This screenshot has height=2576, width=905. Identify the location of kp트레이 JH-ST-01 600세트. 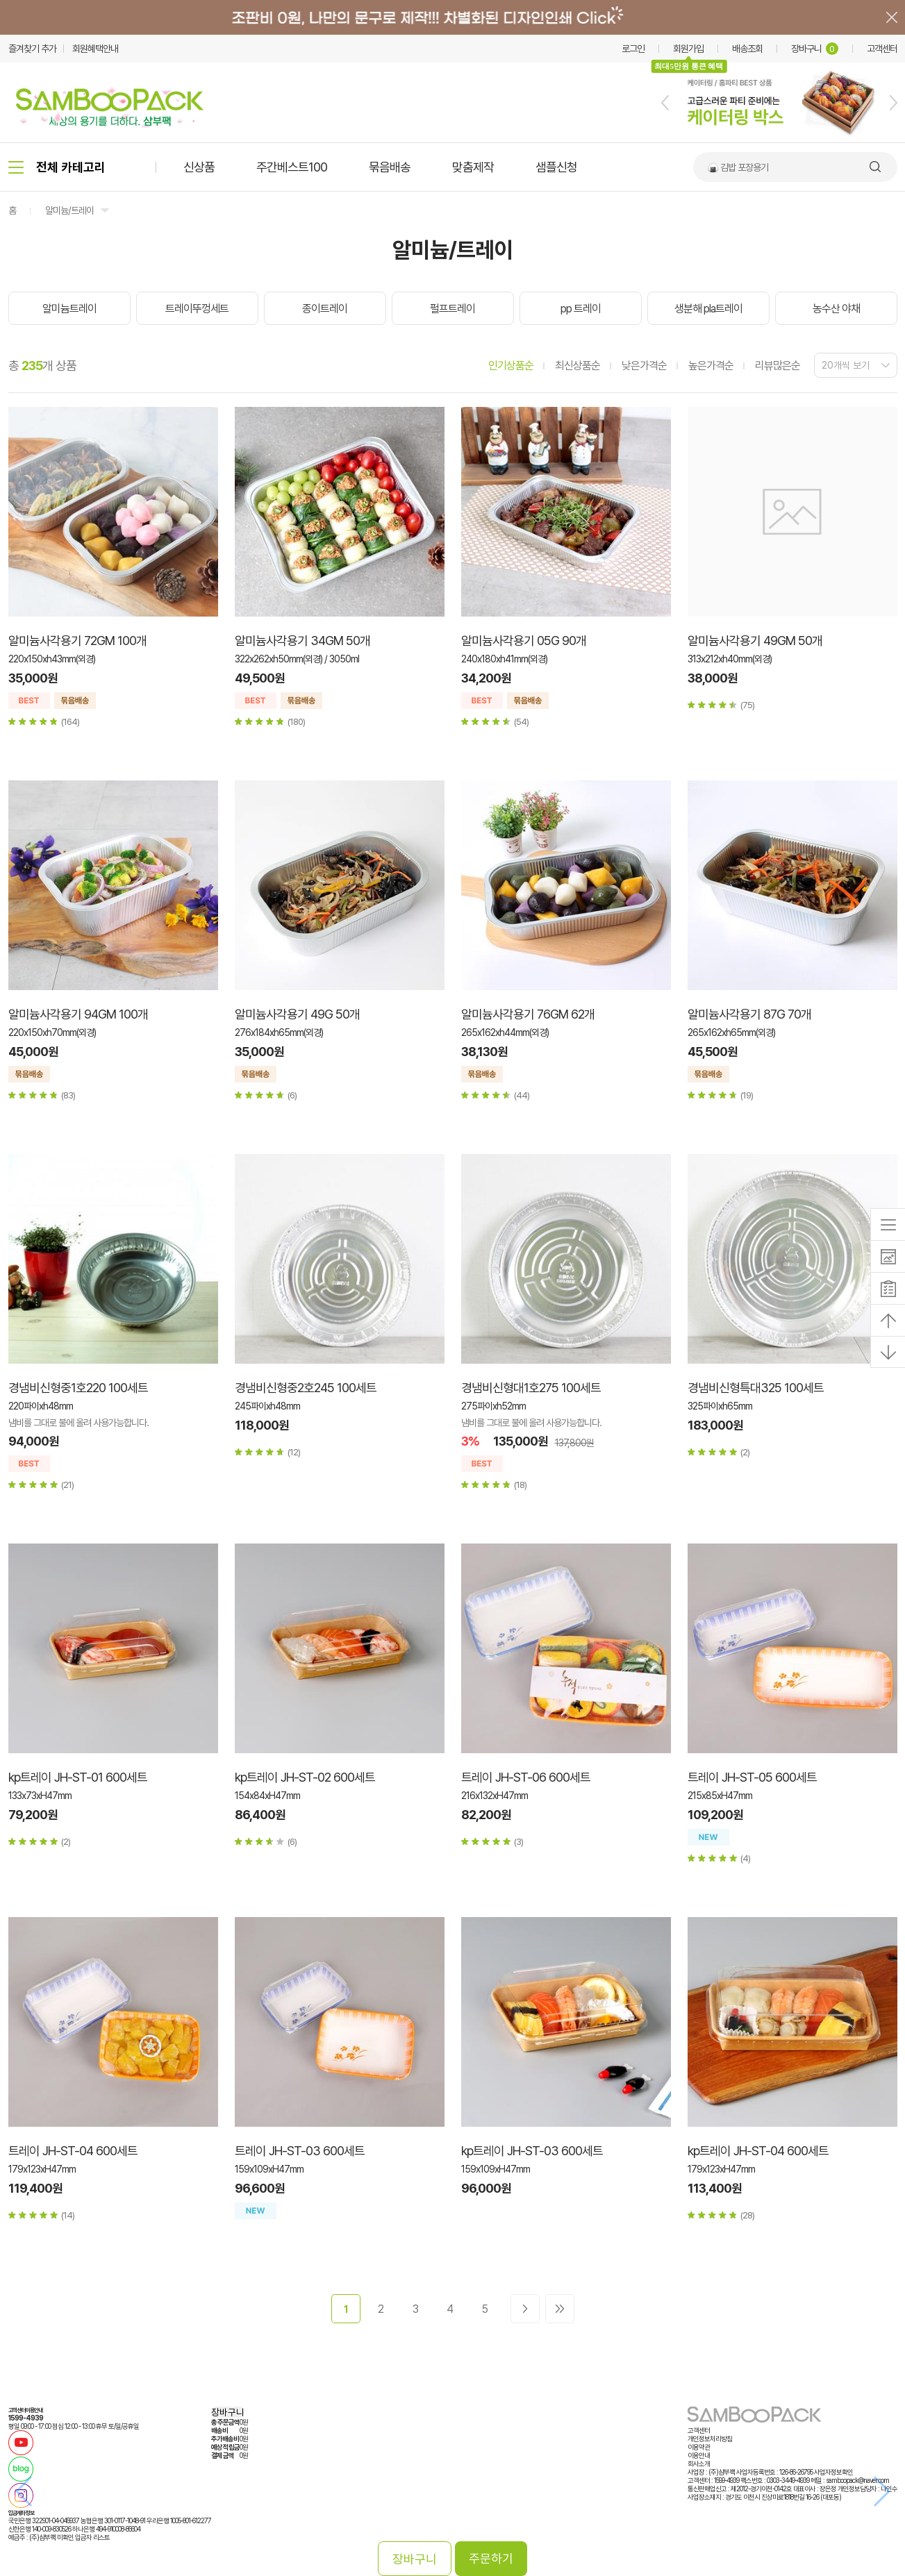
(77, 1777).